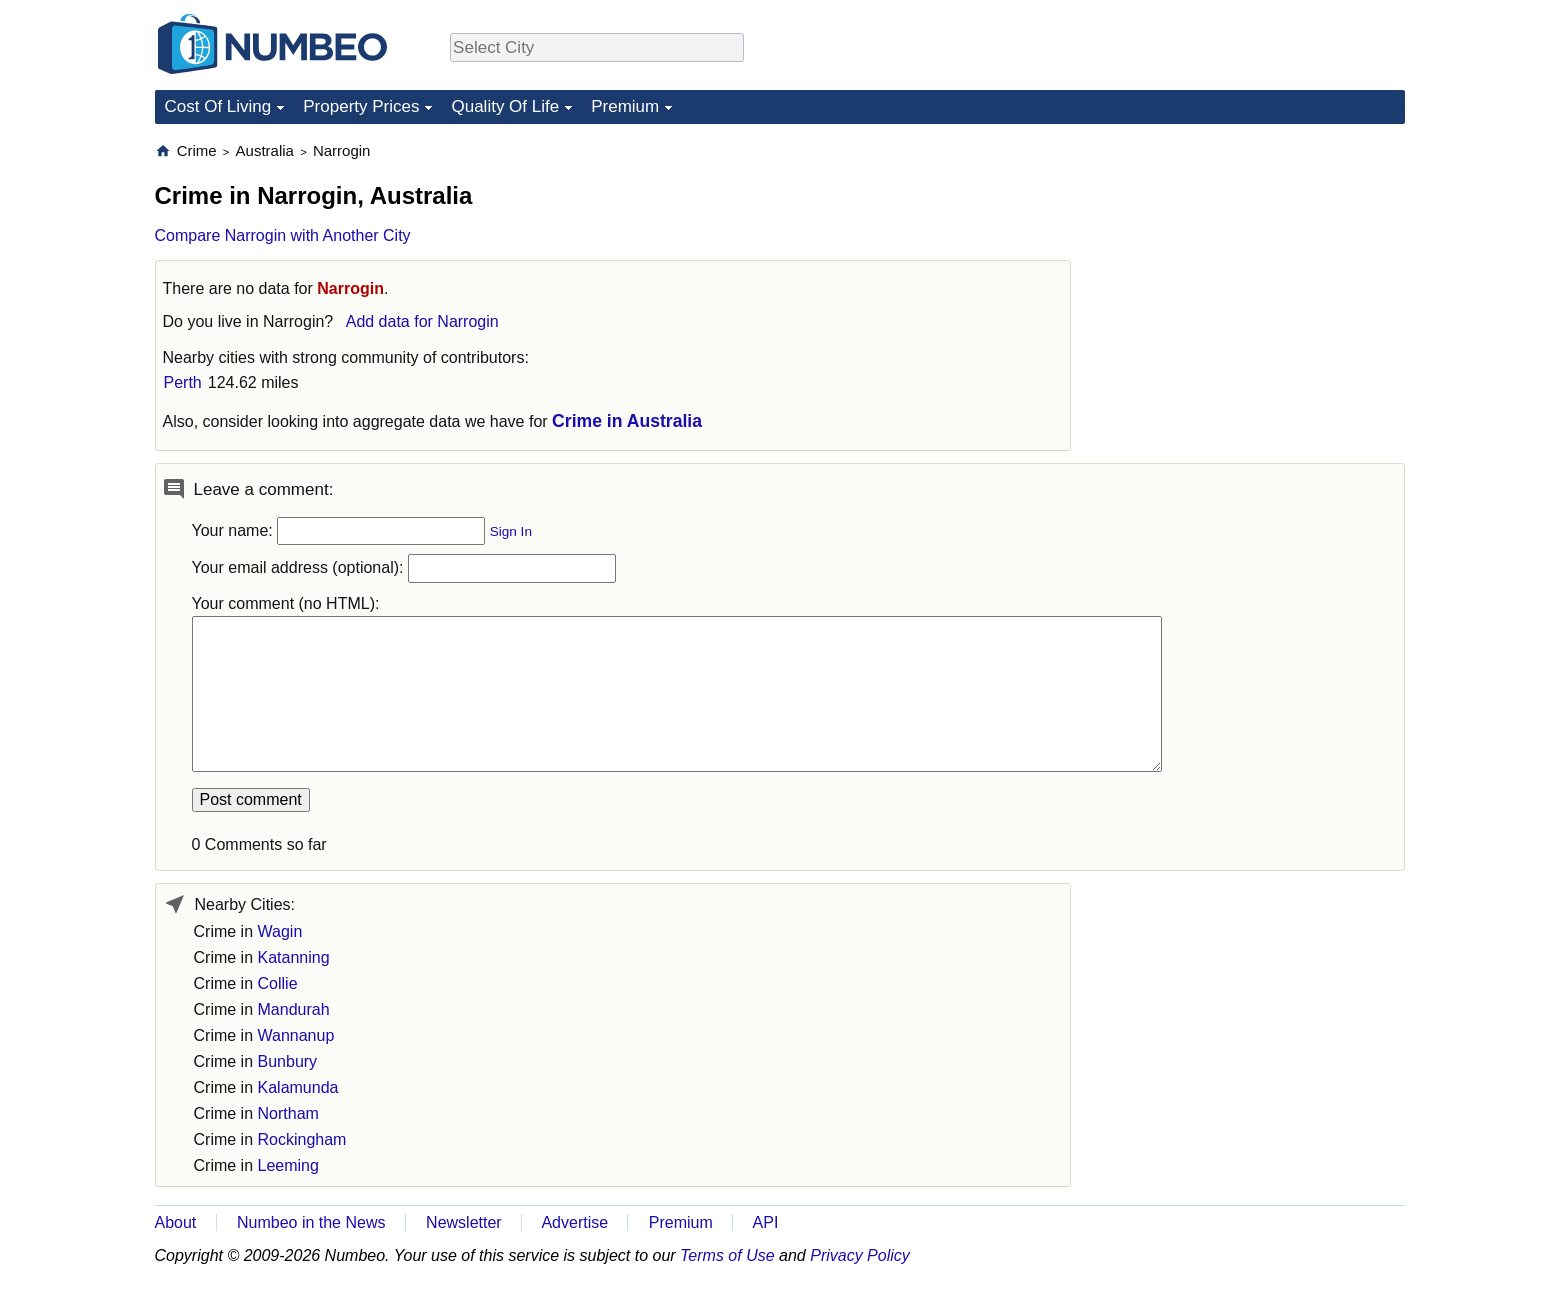 The height and width of the screenshot is (1293, 1559). I want to click on Add data for Narrogin, so click(422, 321).